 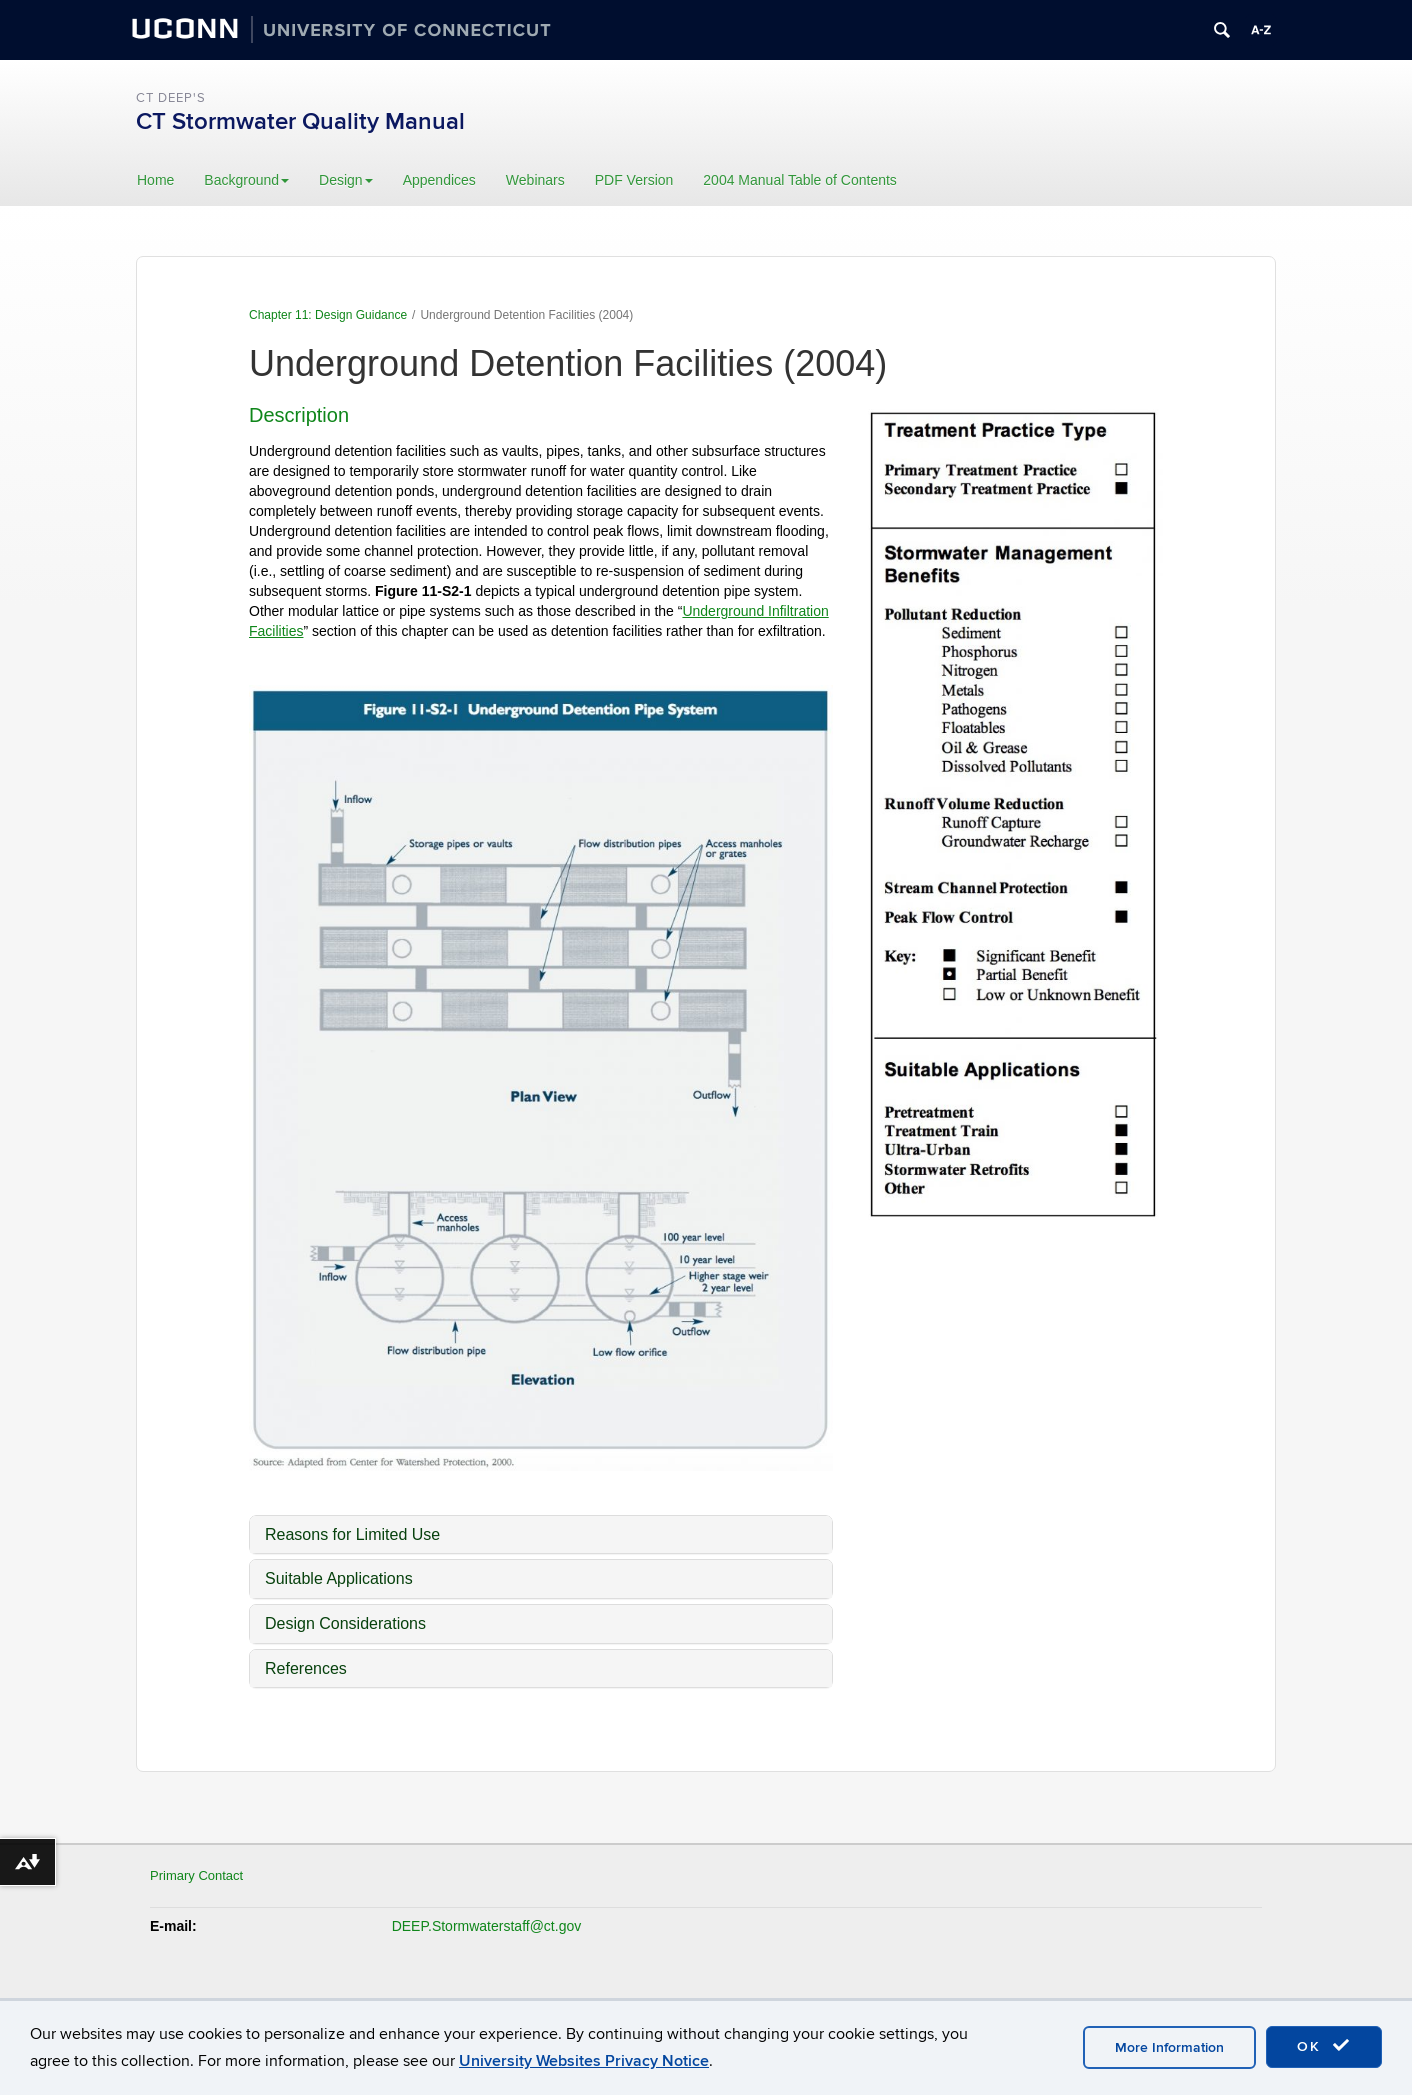 I want to click on More Information [accept cookies], so click(x=1169, y=2047).